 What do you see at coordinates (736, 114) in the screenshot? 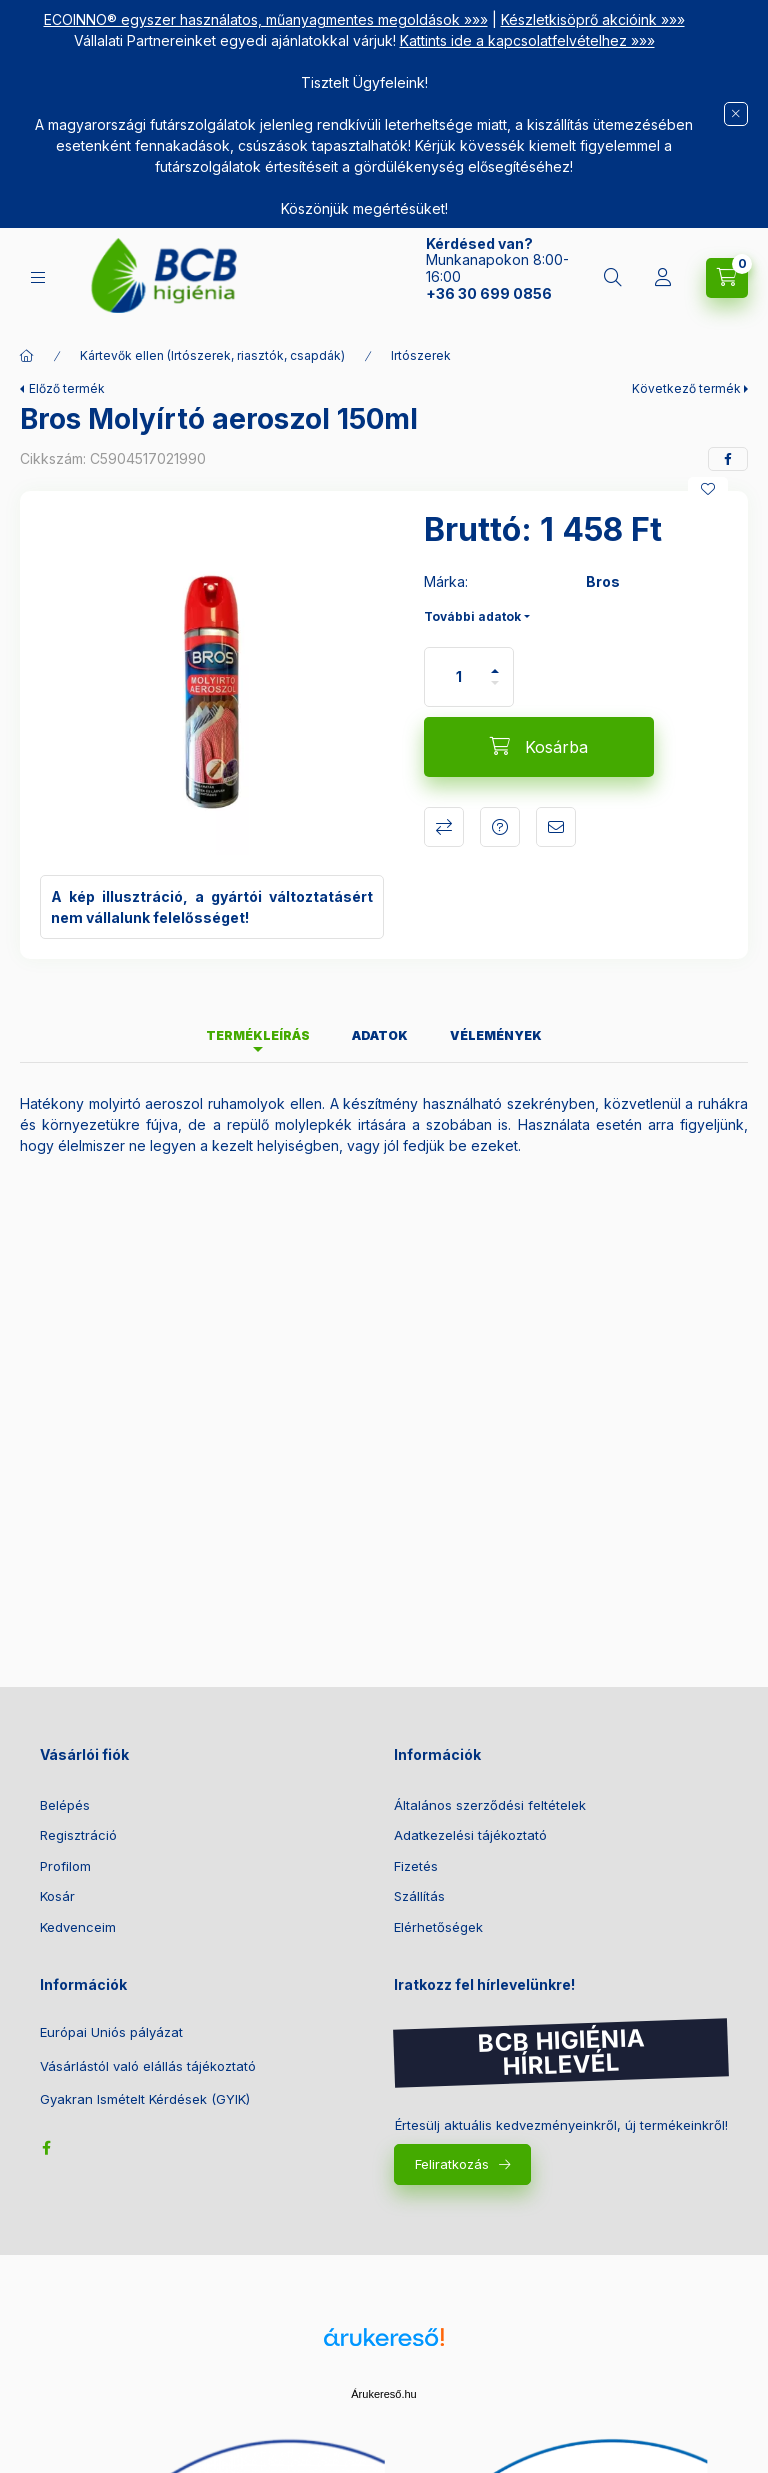
I see `[Bezár]` at bounding box center [736, 114].